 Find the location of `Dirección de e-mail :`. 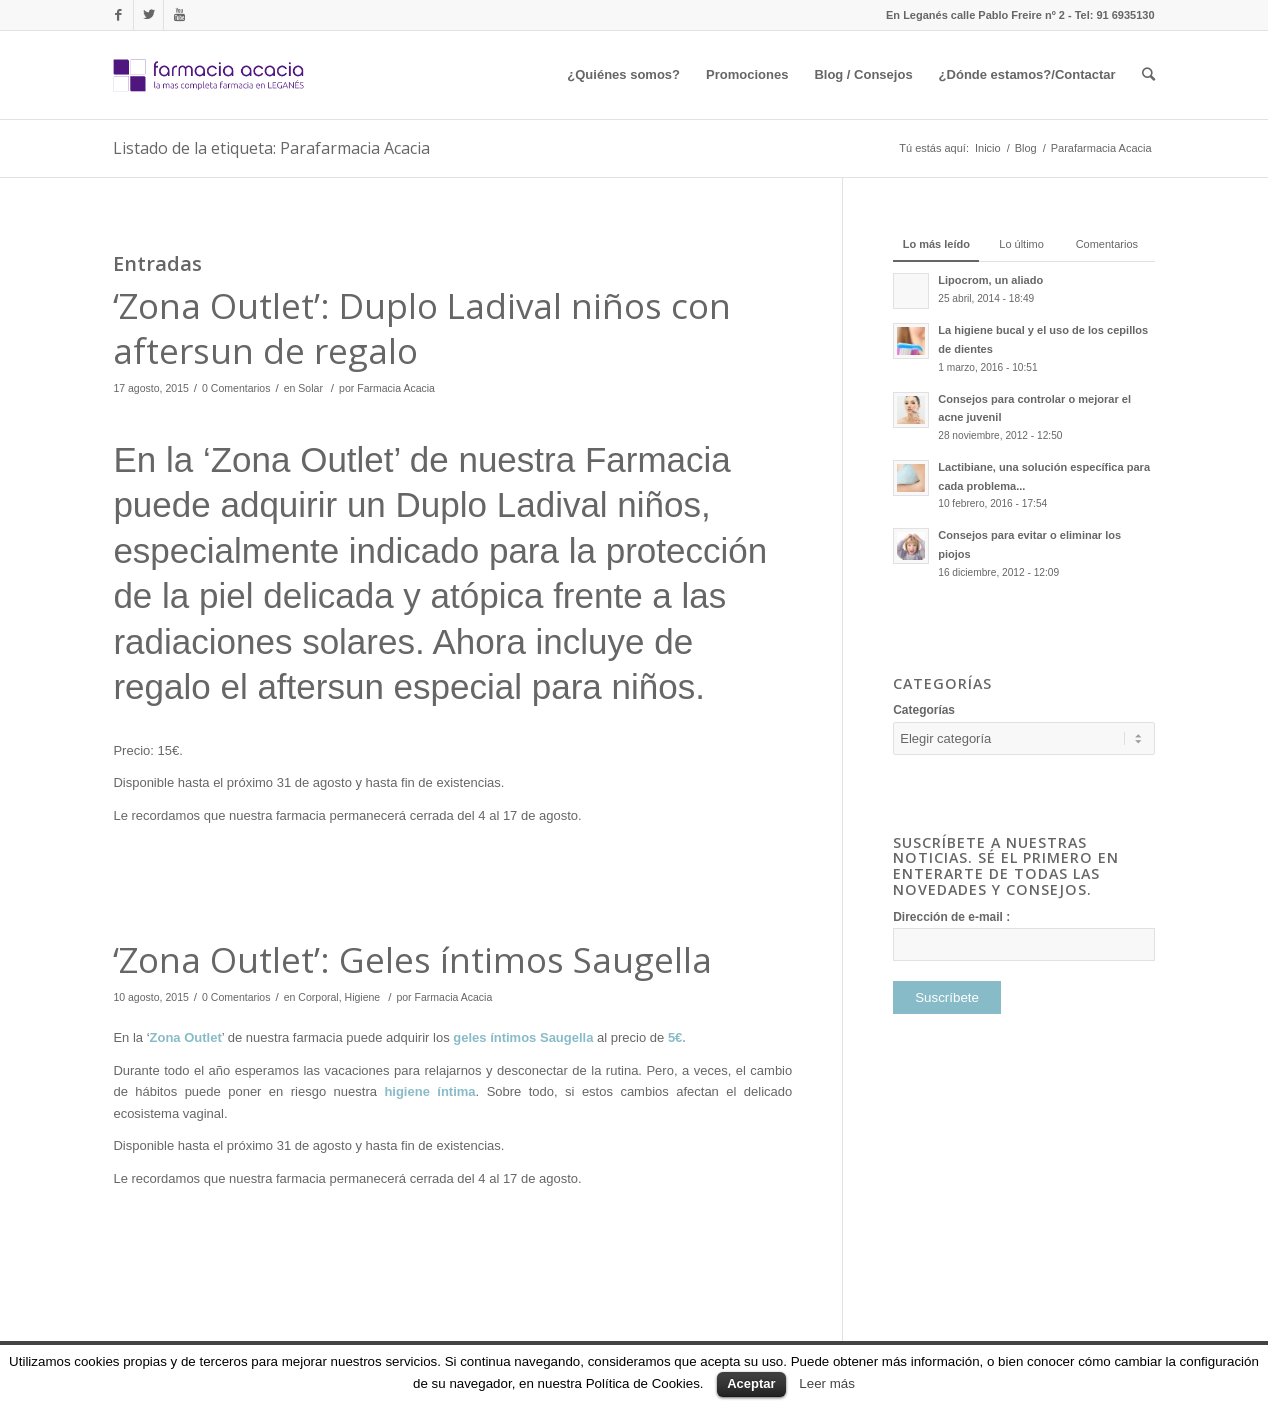

Dirección de e-mail : is located at coordinates (951, 917).